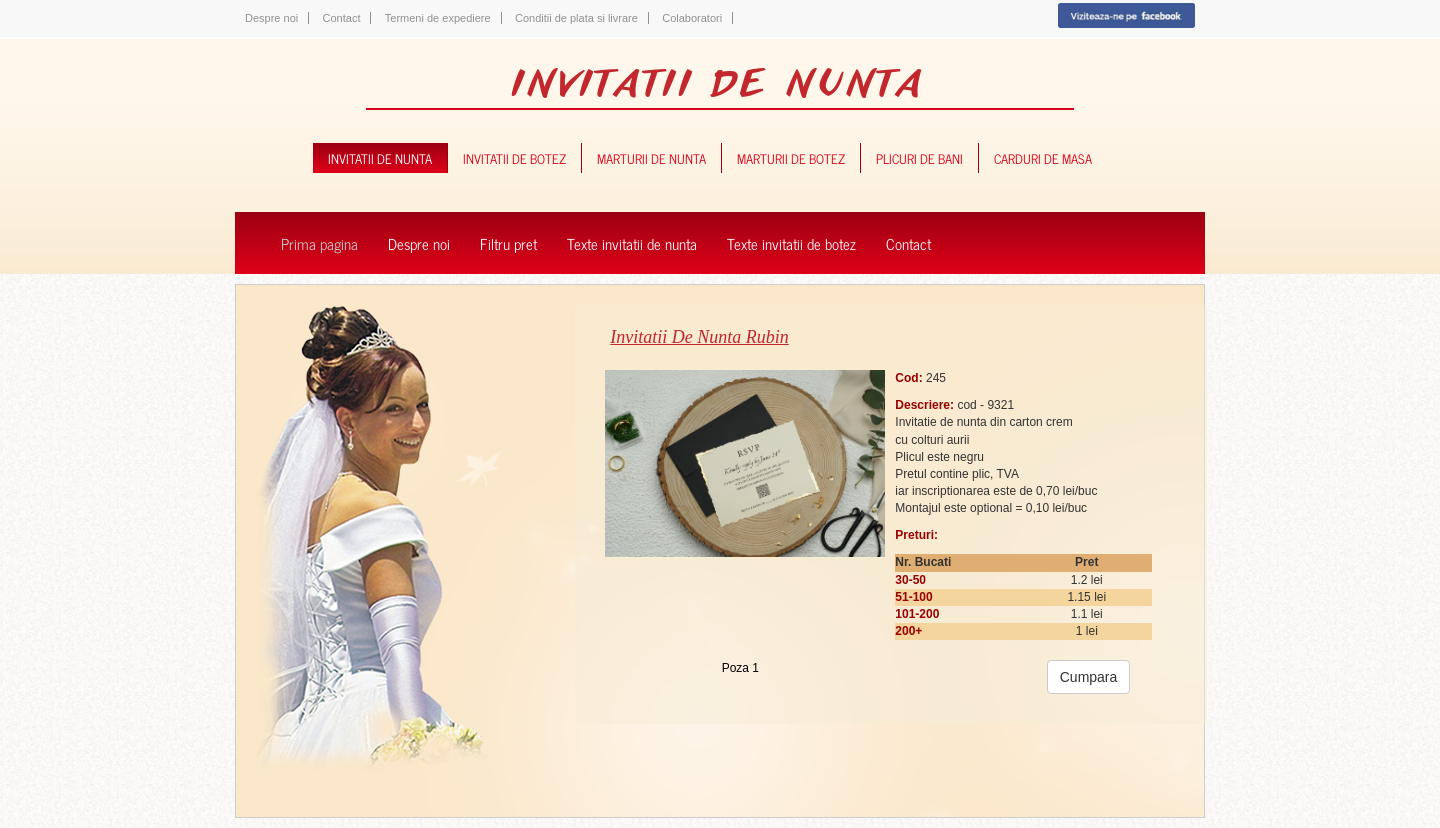  Describe the element at coordinates (791, 243) in the screenshot. I see `Texte invitatii de botez` at that location.